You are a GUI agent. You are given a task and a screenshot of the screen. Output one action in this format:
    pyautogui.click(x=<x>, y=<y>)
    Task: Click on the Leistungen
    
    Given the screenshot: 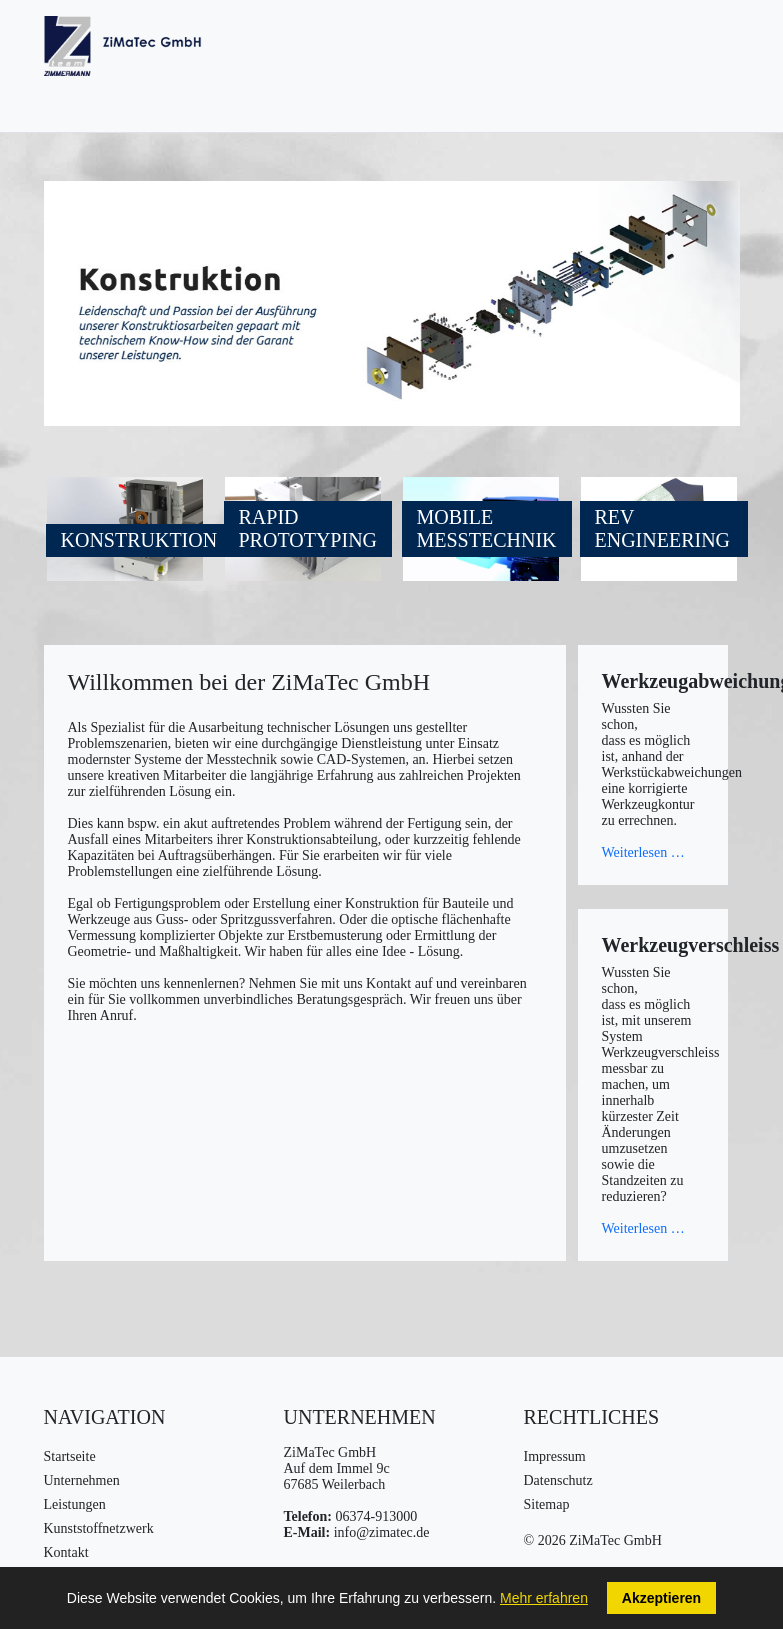 What is the action you would take?
    pyautogui.click(x=75, y=1504)
    